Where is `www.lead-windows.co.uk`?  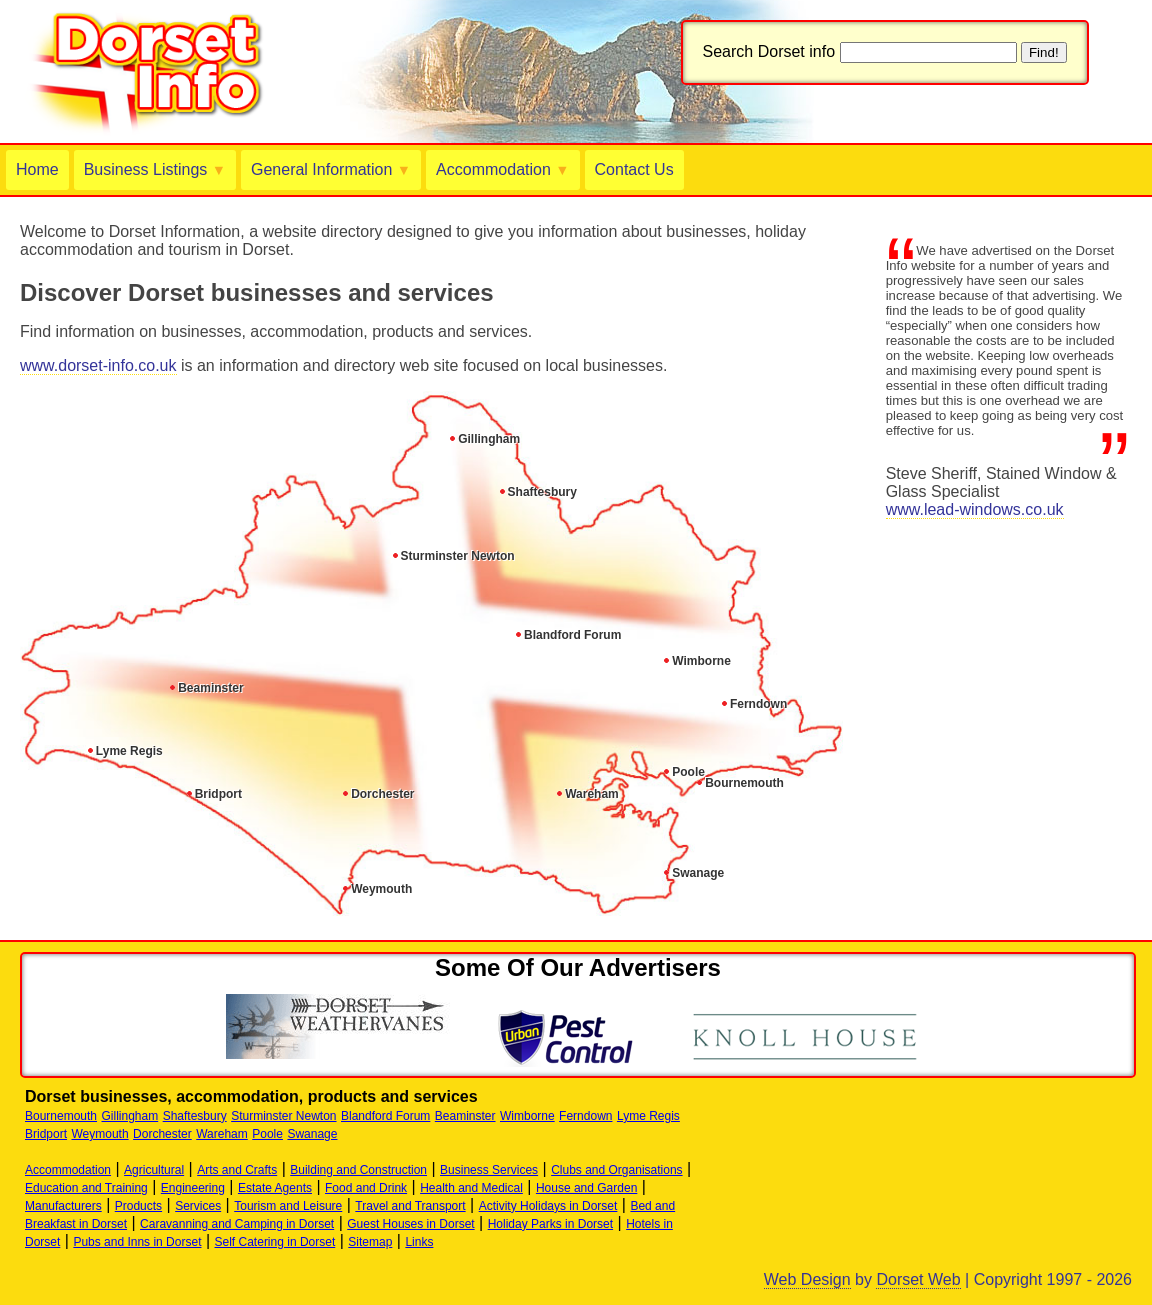 www.lead-windows.co.uk is located at coordinates (975, 509).